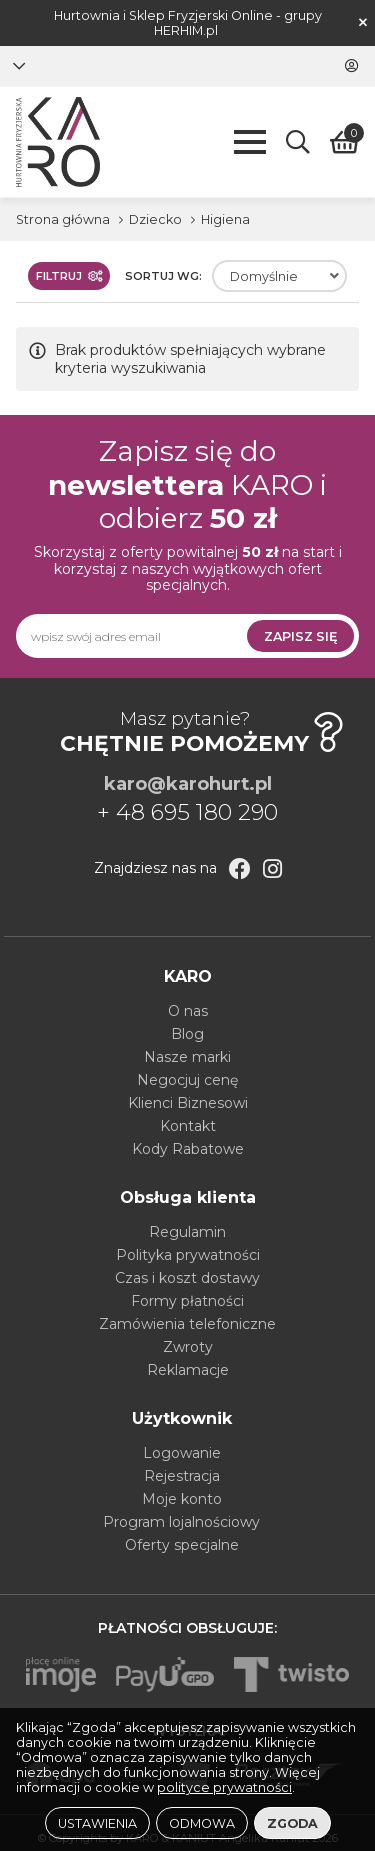  What do you see at coordinates (182, 1476) in the screenshot?
I see `Rejestracja` at bounding box center [182, 1476].